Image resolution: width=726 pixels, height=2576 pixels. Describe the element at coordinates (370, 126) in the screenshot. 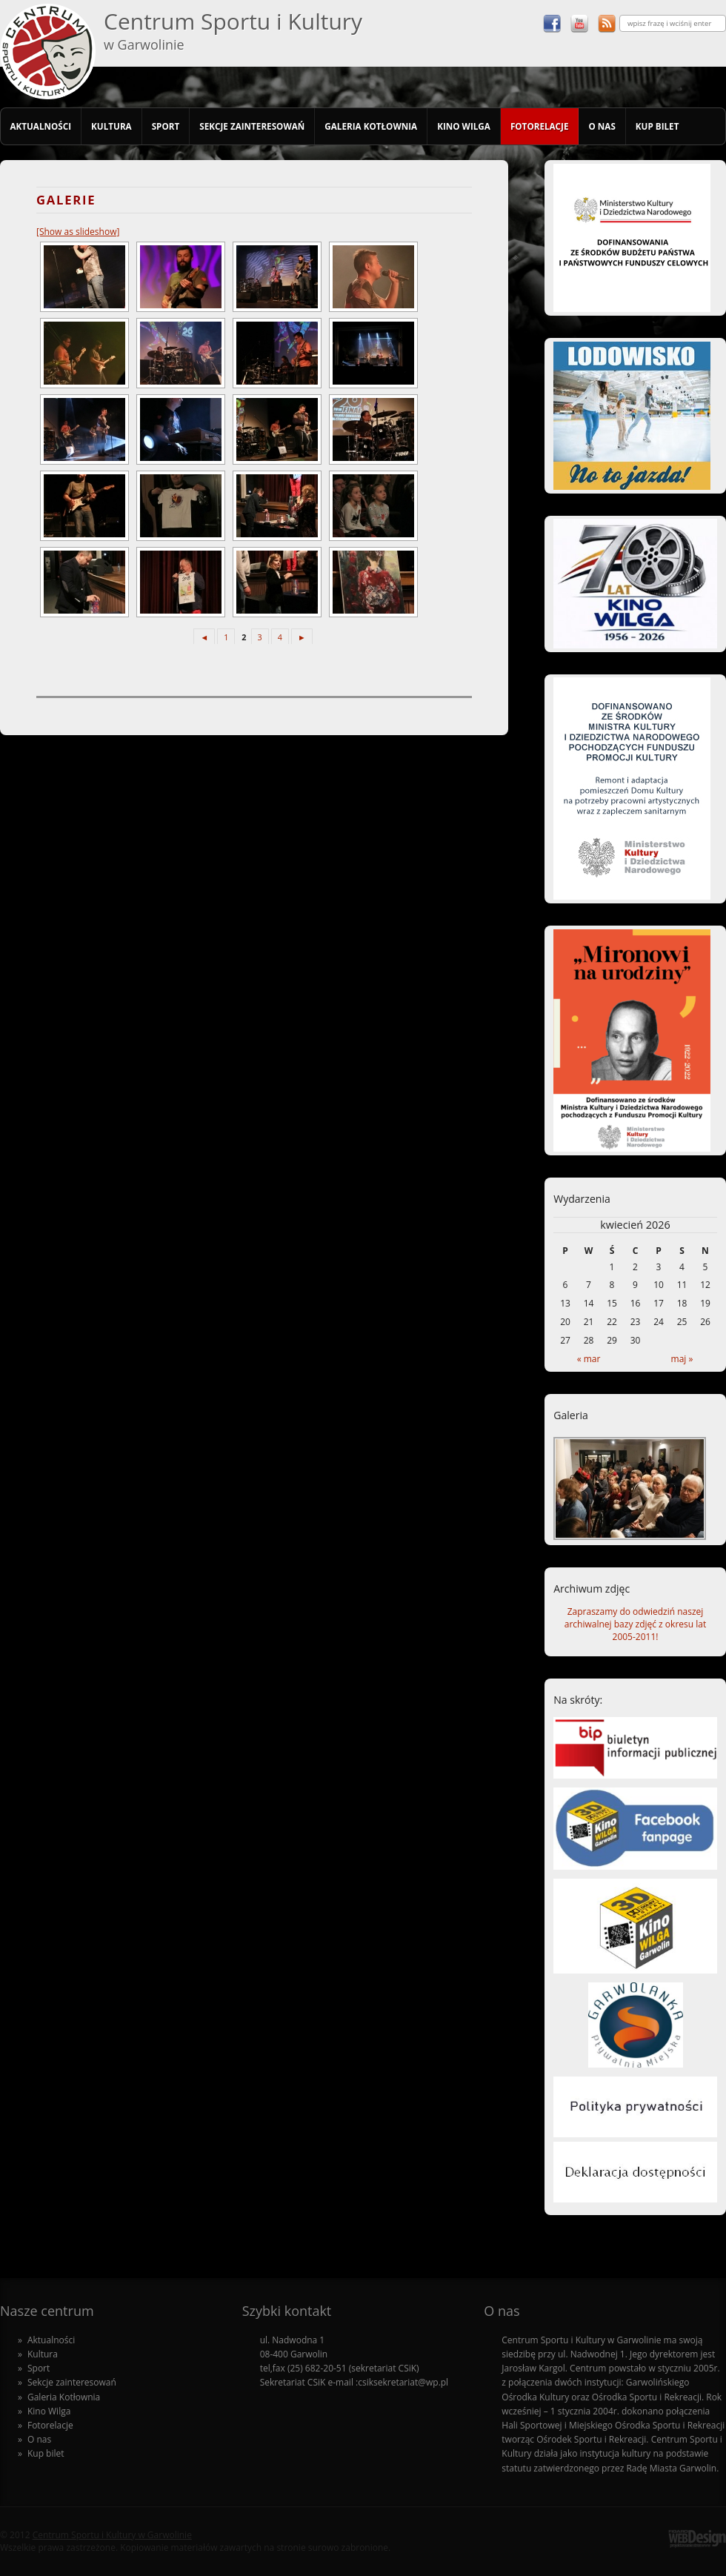

I see `Galeria Kotłownia` at that location.